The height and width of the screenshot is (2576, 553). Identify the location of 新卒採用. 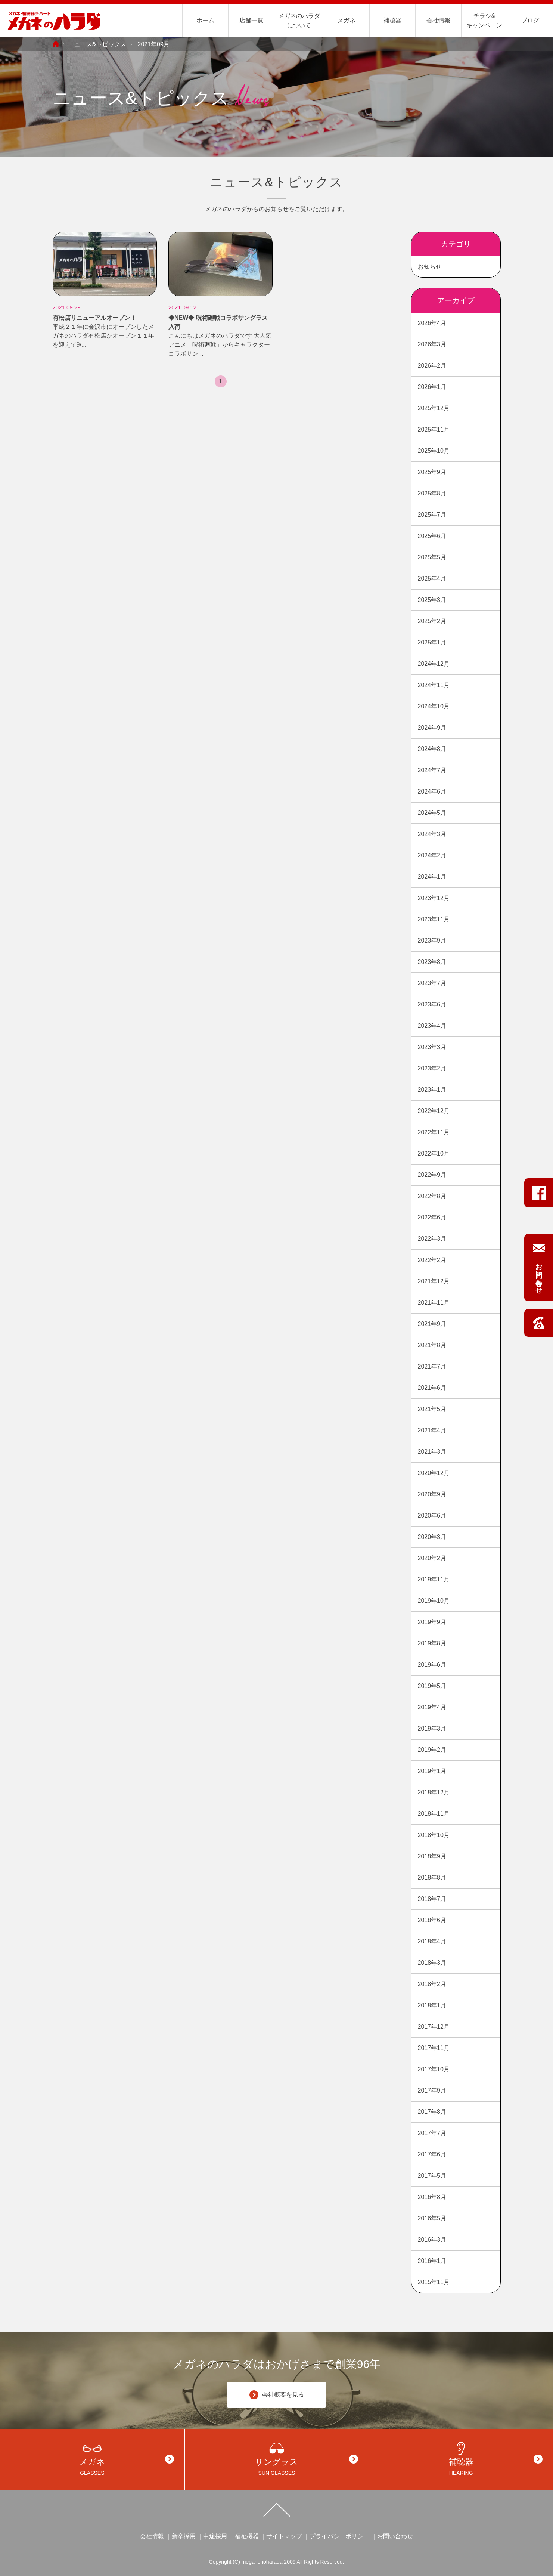
(184, 2536).